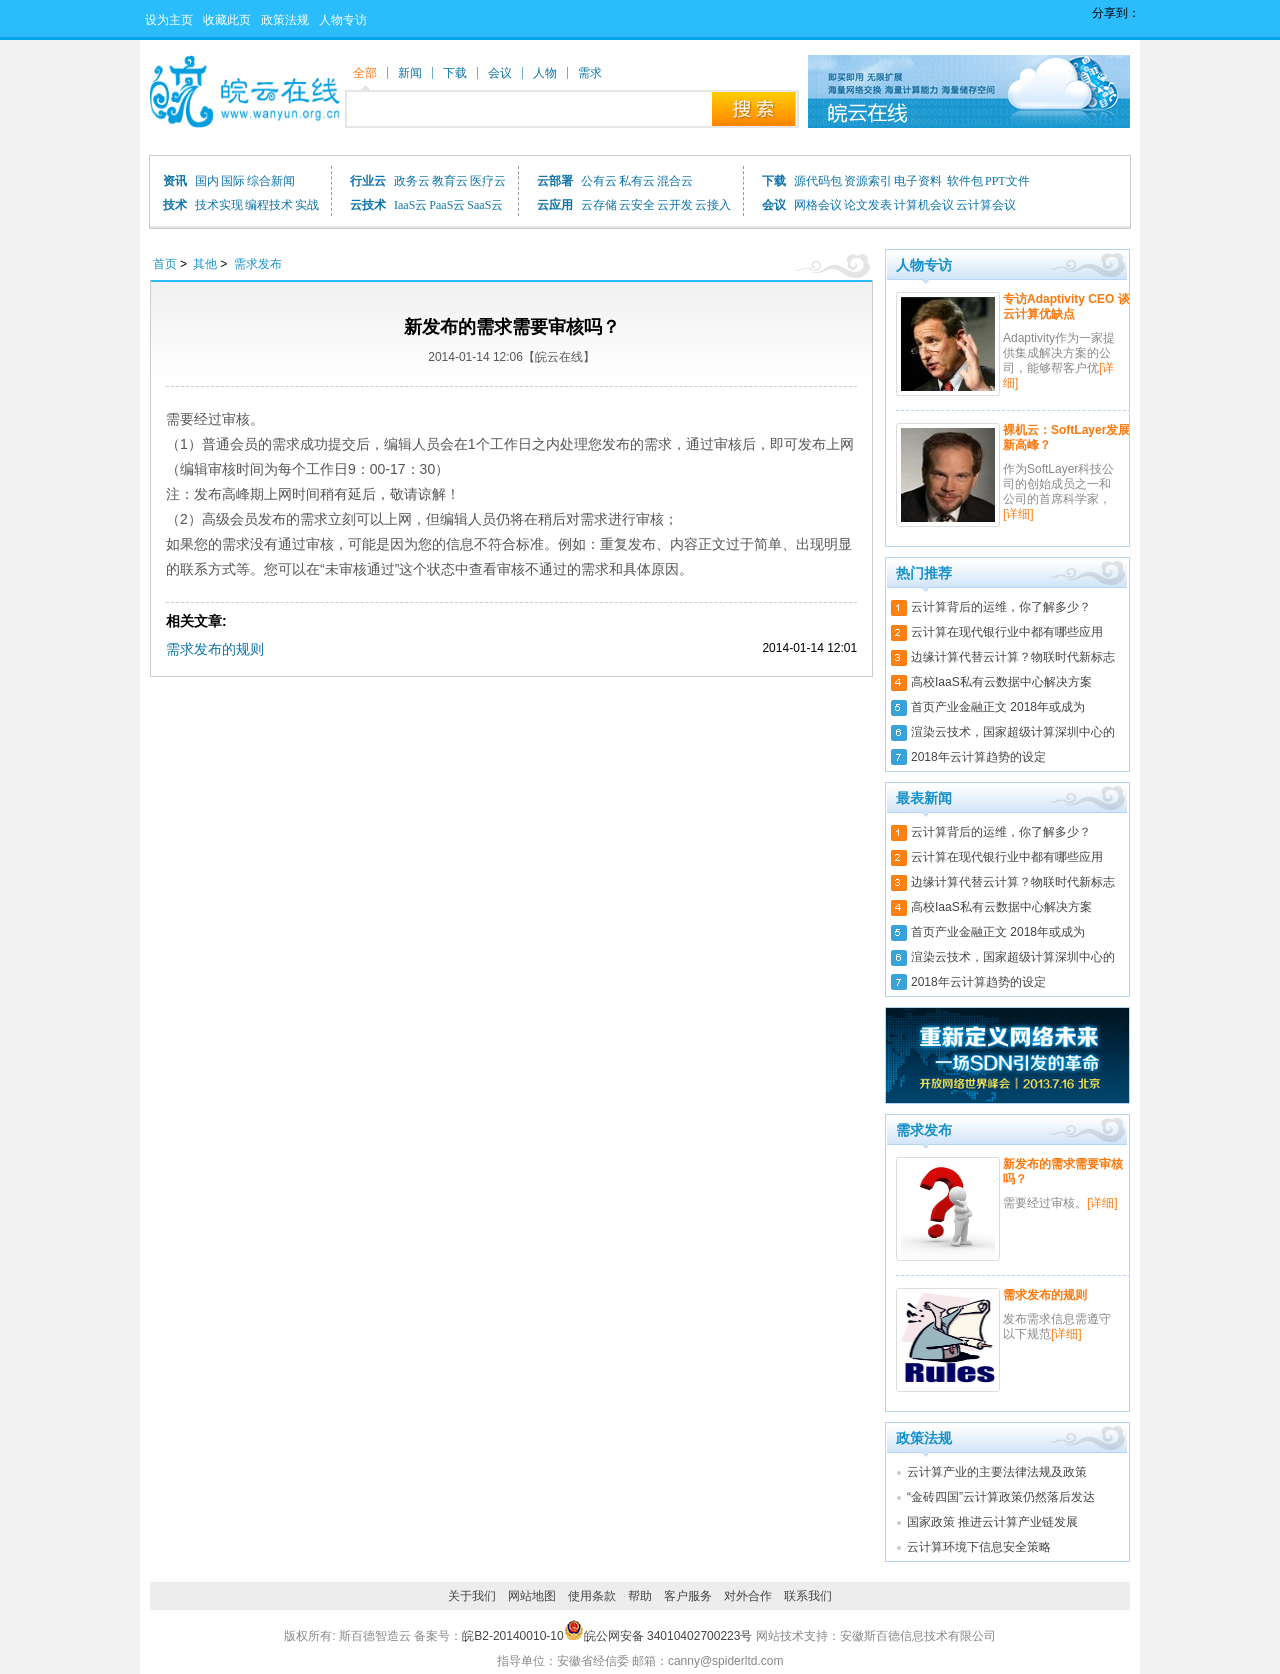 The width and height of the screenshot is (1280, 1674). What do you see at coordinates (447, 205) in the screenshot?
I see `PaaS云` at bounding box center [447, 205].